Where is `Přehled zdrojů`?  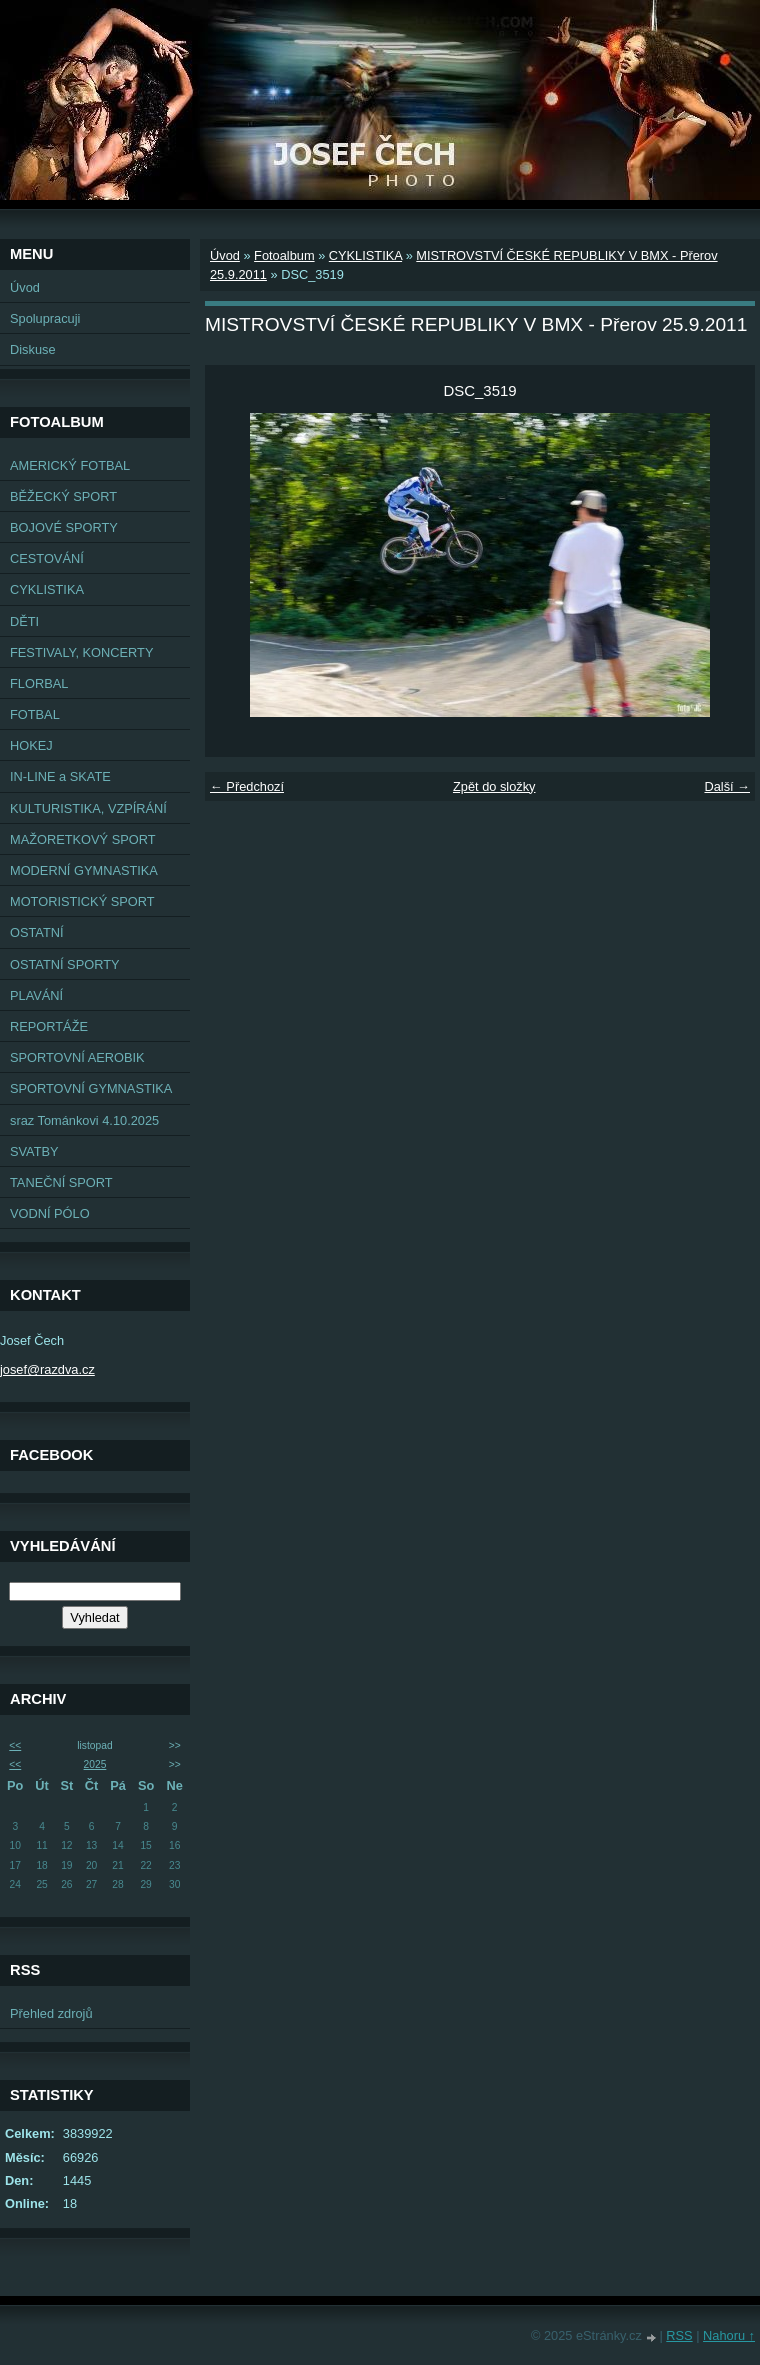 Přehled zdrojů is located at coordinates (51, 2013).